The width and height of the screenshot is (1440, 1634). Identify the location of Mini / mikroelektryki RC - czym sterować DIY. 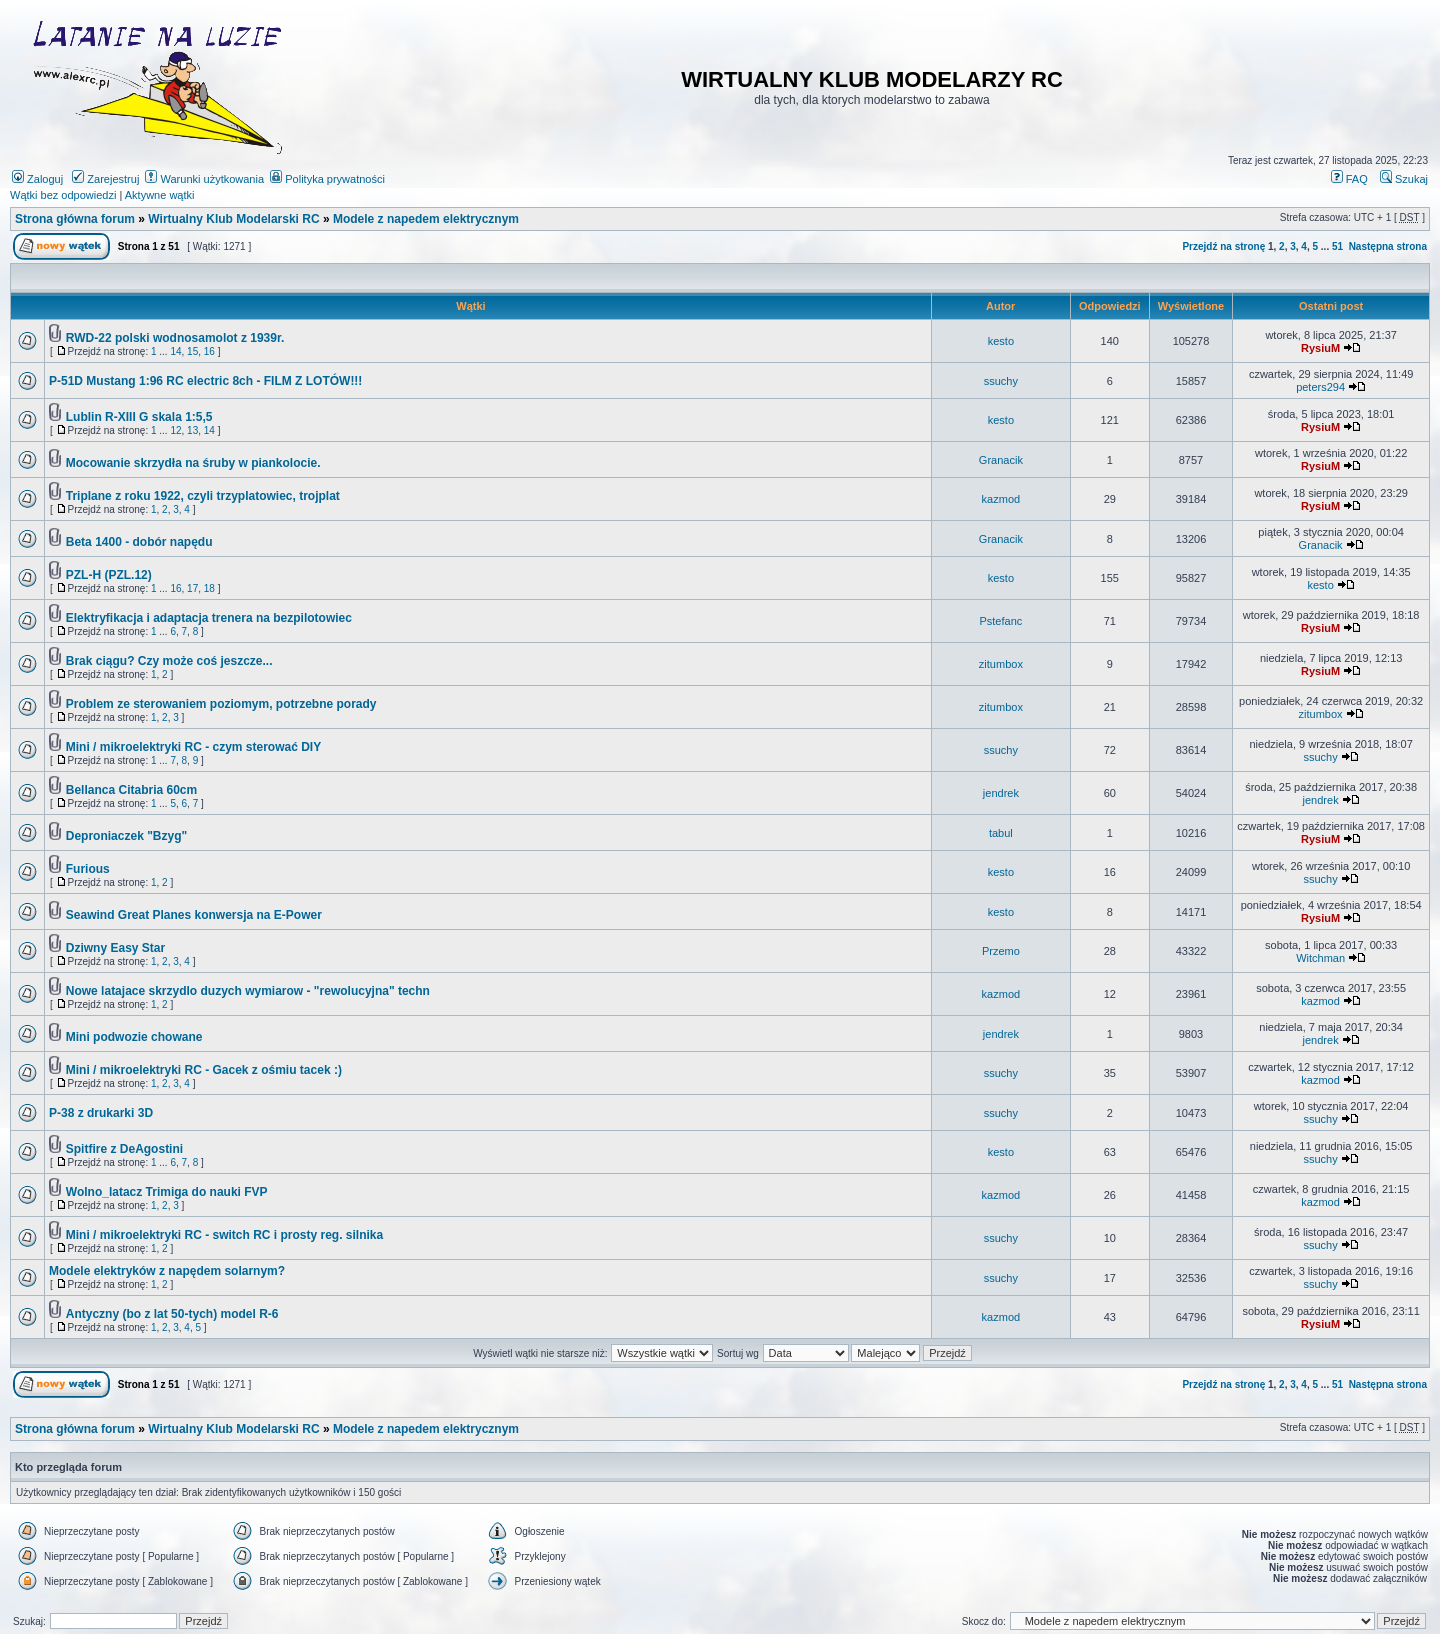
(193, 747).